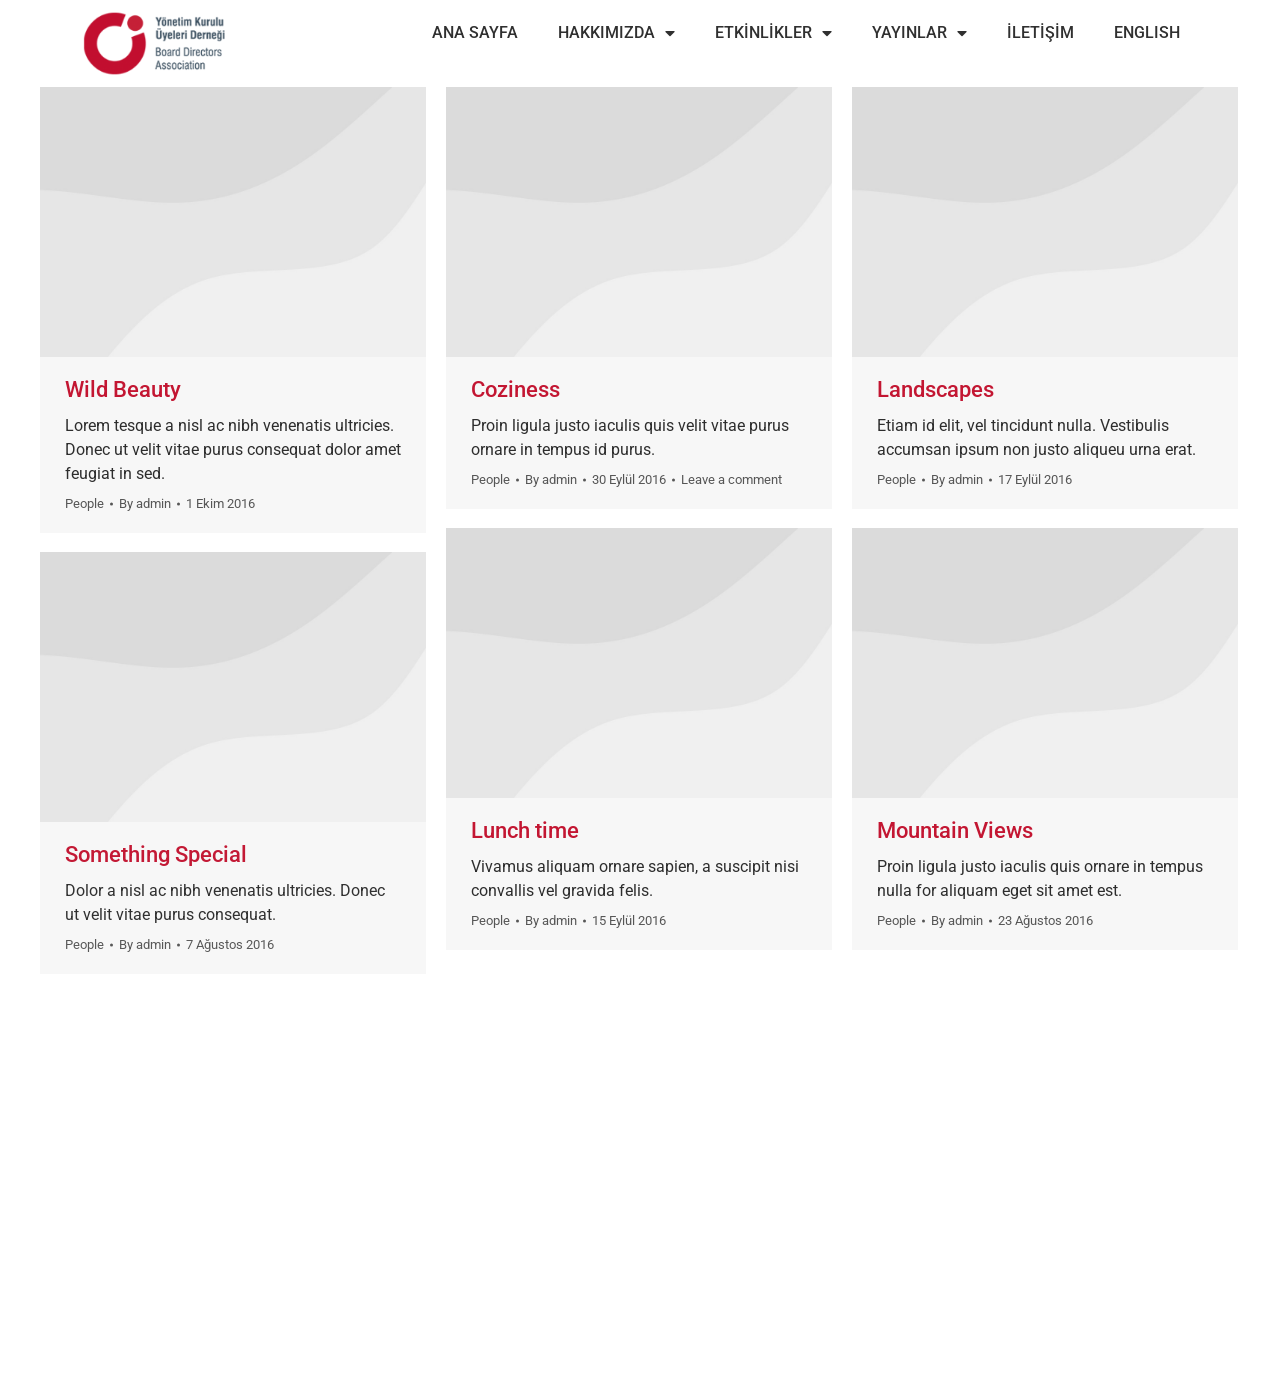 The image size is (1280, 1392). What do you see at coordinates (955, 830) in the screenshot?
I see `Mountain Views` at bounding box center [955, 830].